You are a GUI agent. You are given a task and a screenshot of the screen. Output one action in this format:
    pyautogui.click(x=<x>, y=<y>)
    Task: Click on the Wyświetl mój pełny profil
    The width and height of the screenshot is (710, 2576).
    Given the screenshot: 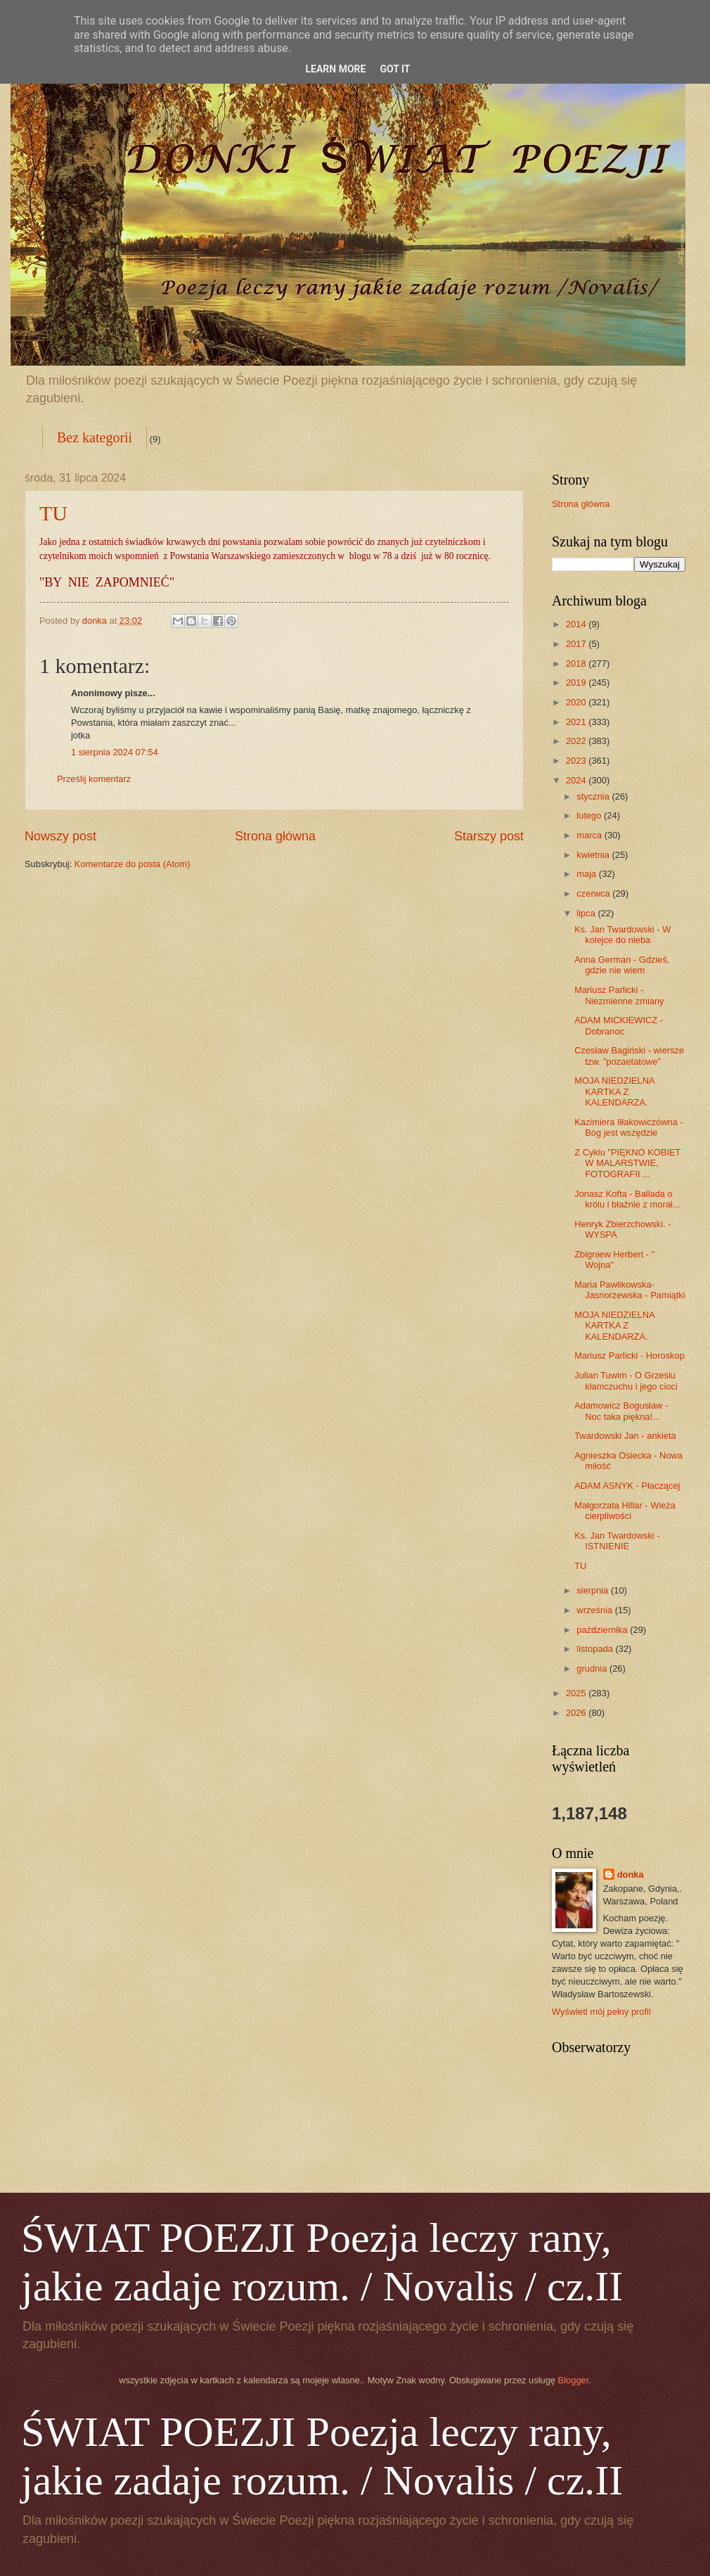 What is the action you would take?
    pyautogui.click(x=601, y=2011)
    